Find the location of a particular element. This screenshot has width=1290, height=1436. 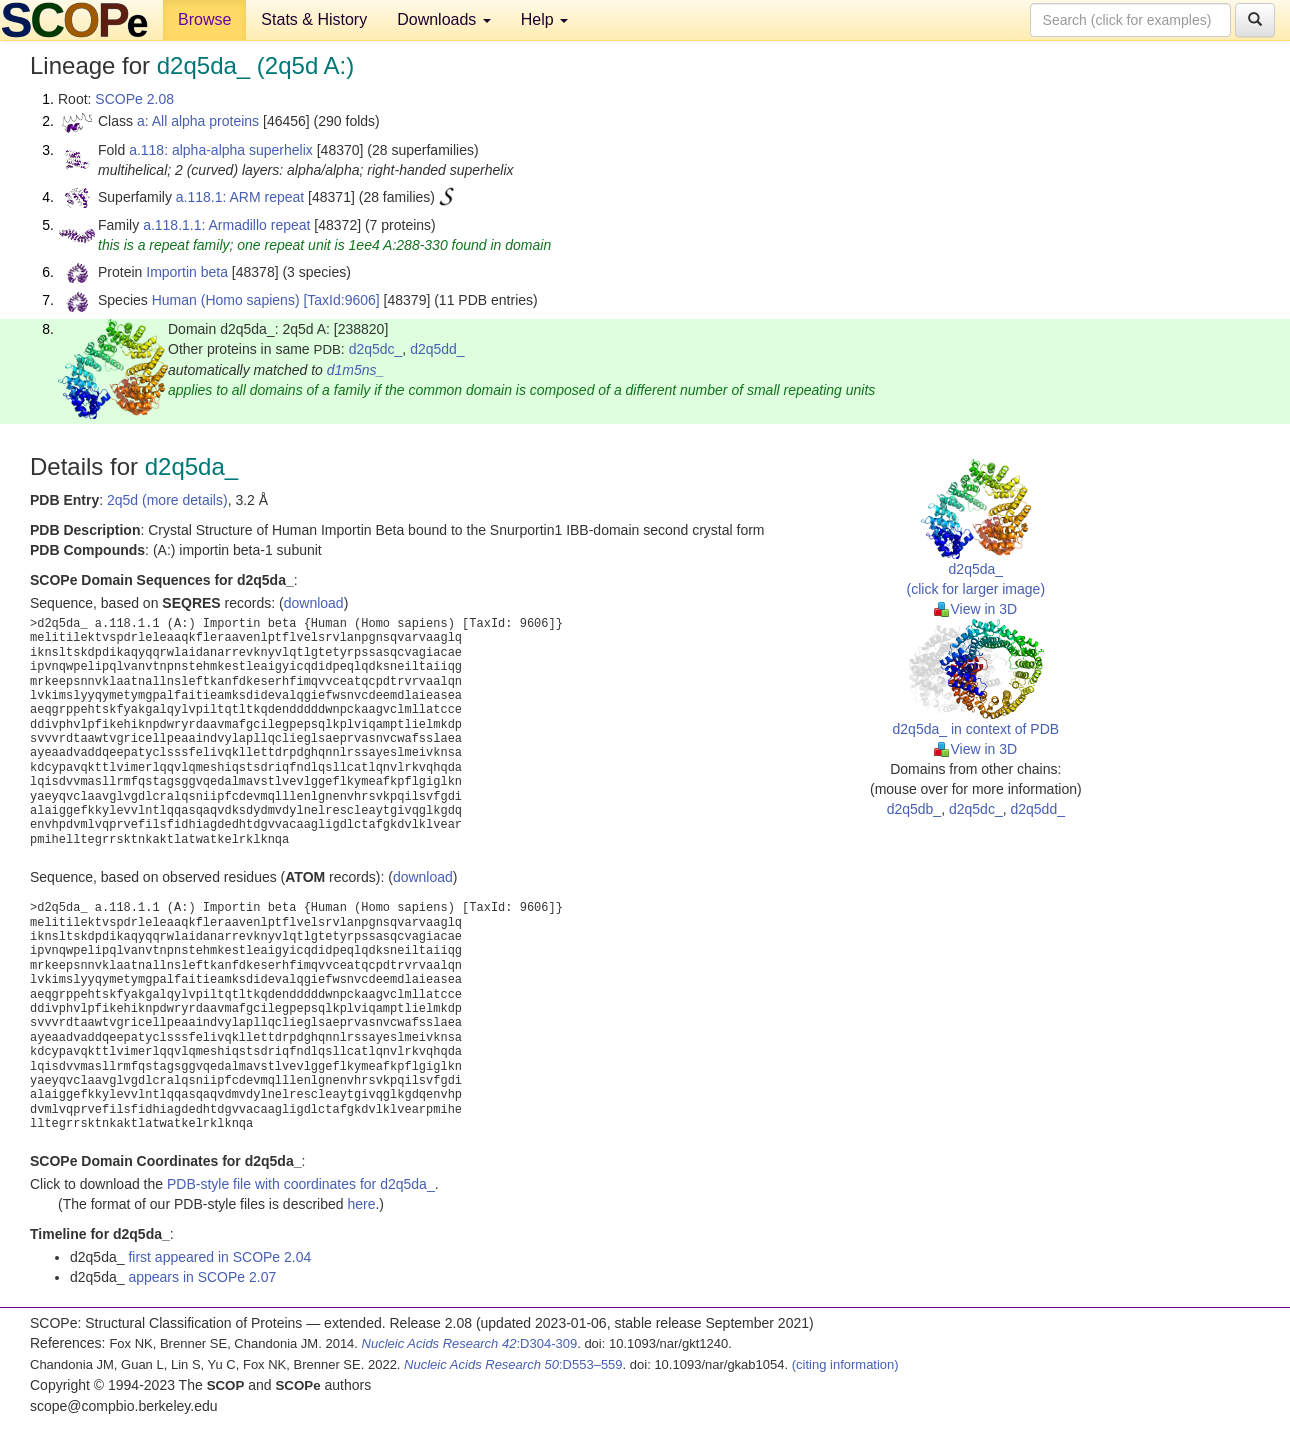

Importin beta is located at coordinates (187, 272).